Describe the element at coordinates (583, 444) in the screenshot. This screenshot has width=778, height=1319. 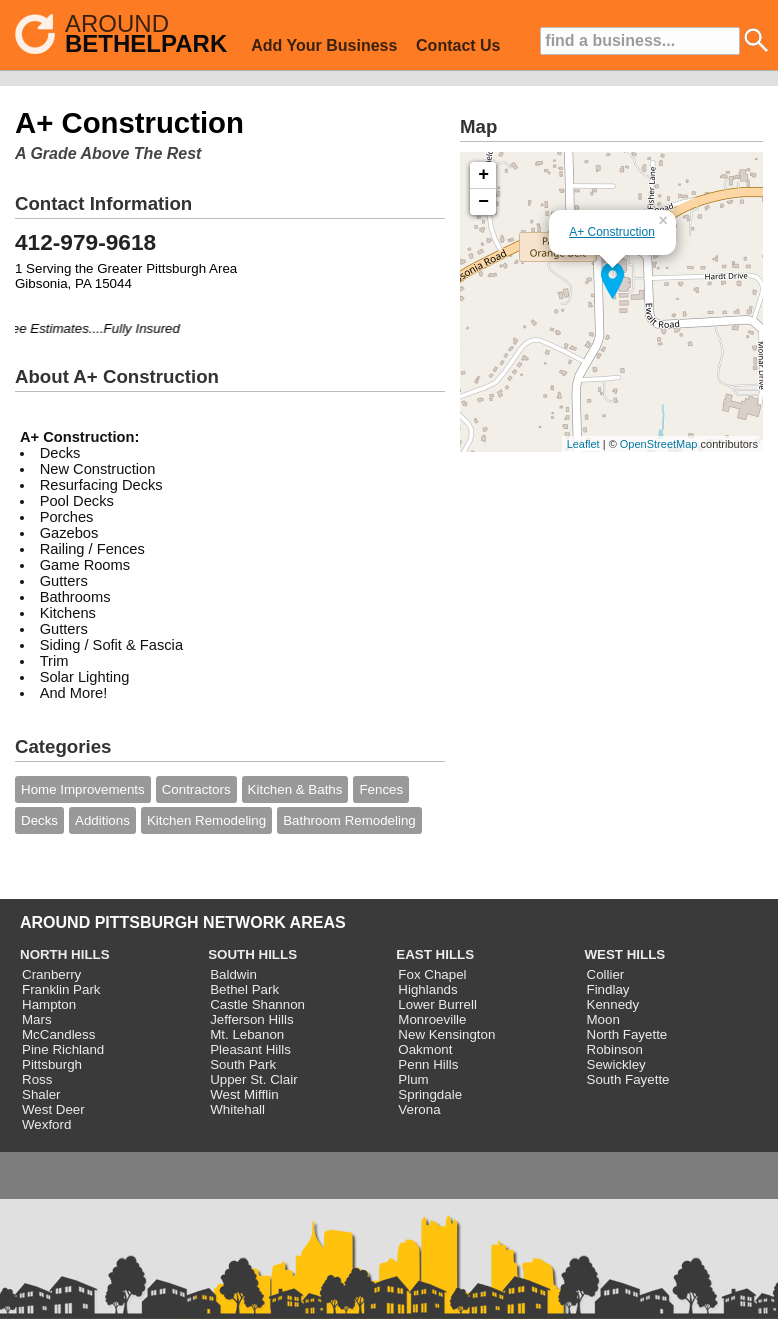
I see `Leaflet` at that location.